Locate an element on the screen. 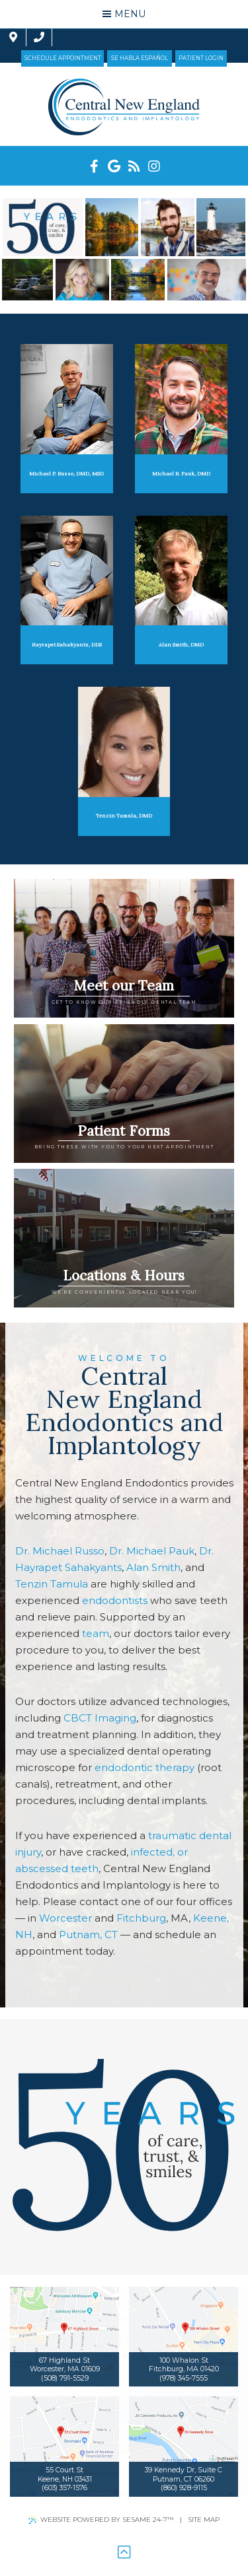 This screenshot has width=248, height=2576. Worcester is located at coordinates (65, 1918).